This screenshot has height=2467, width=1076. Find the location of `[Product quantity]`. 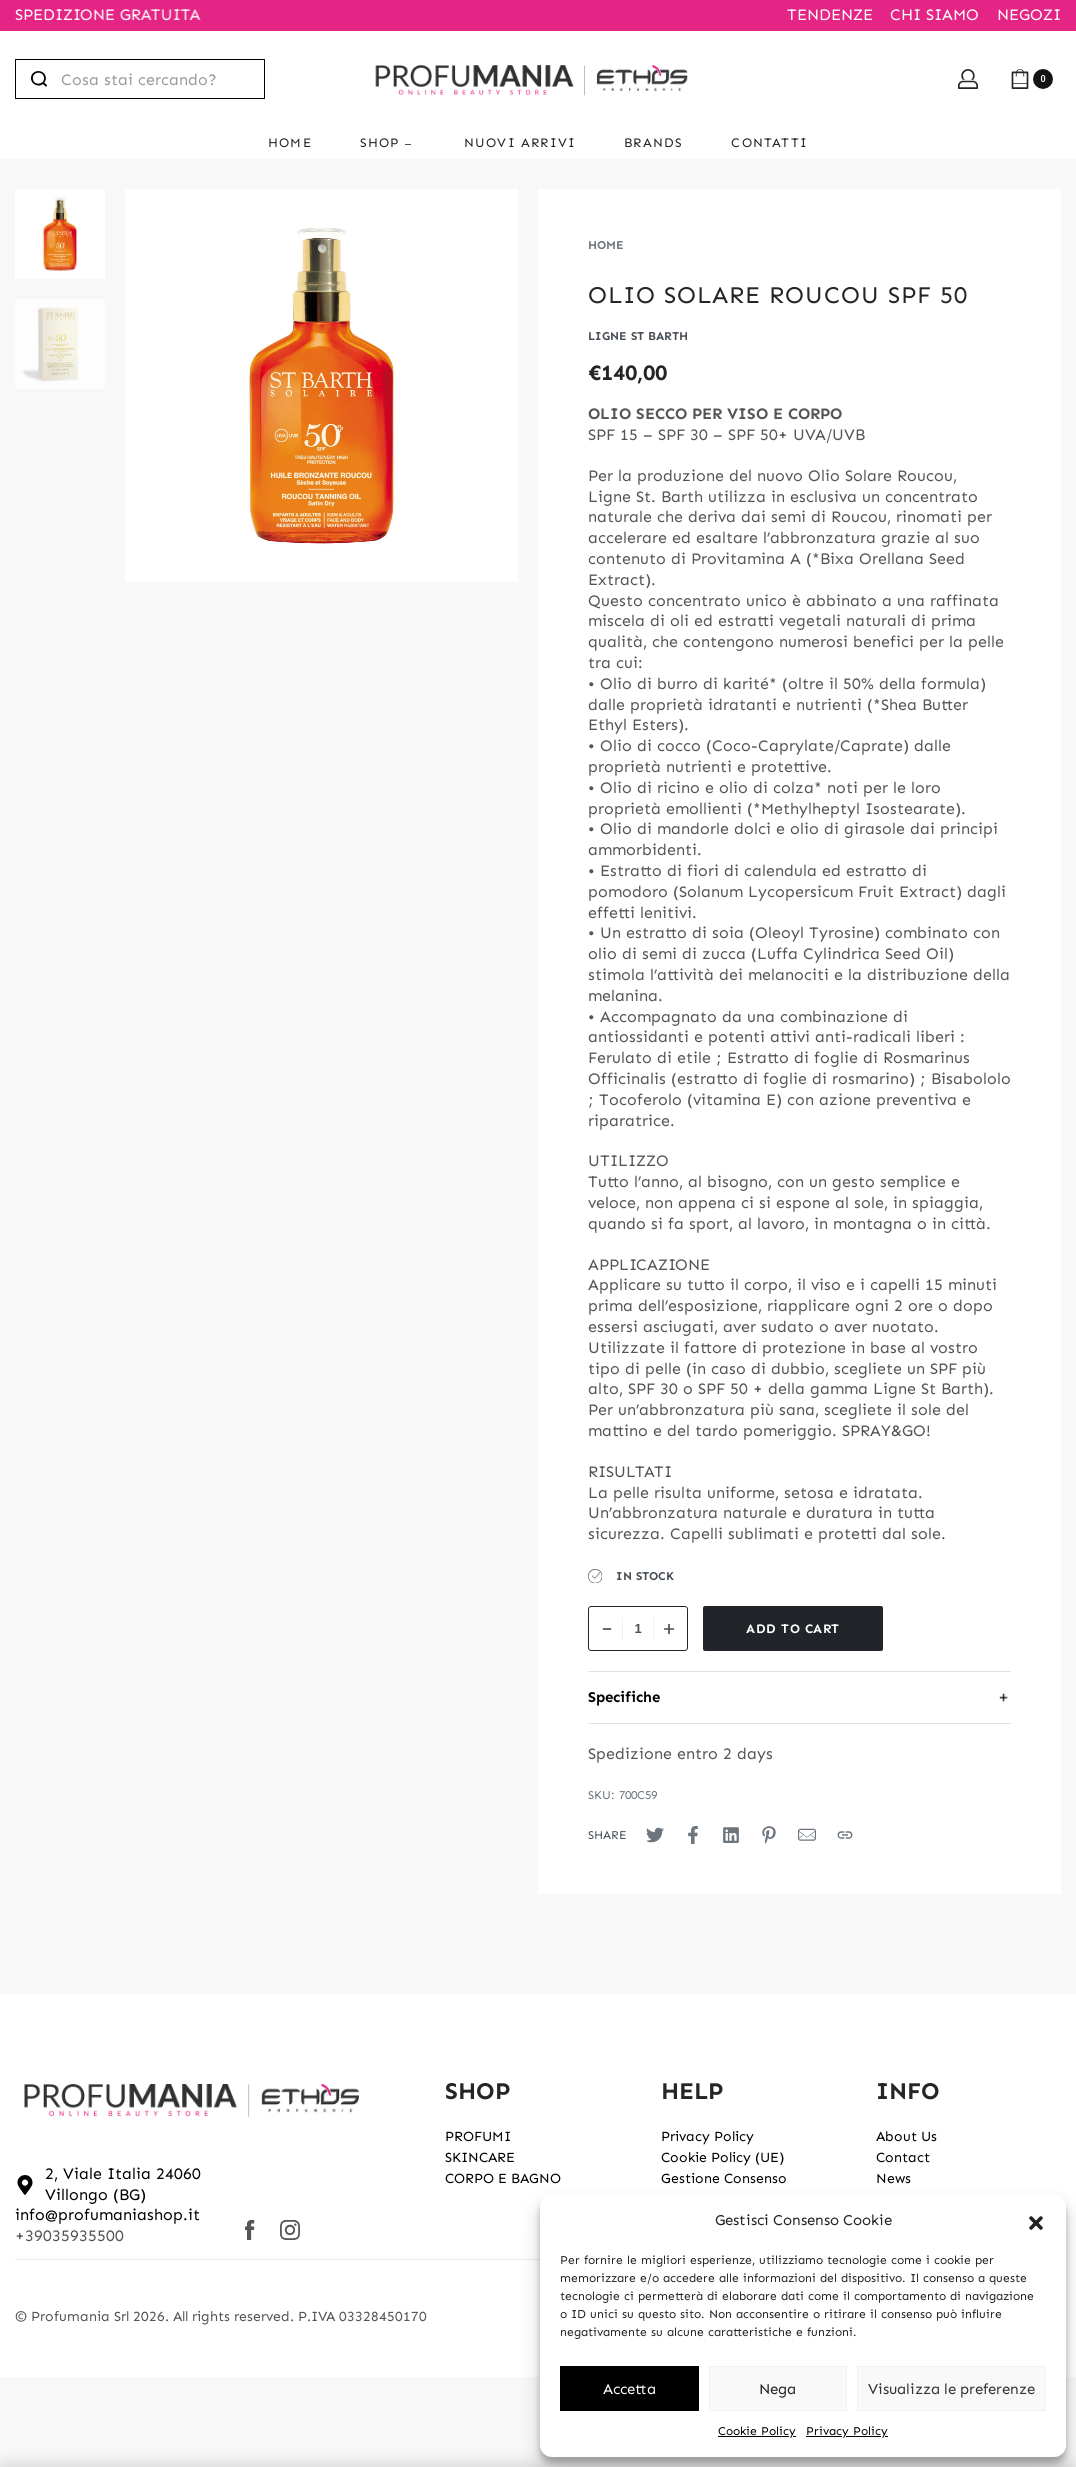

[Product quantity] is located at coordinates (638, 1628).